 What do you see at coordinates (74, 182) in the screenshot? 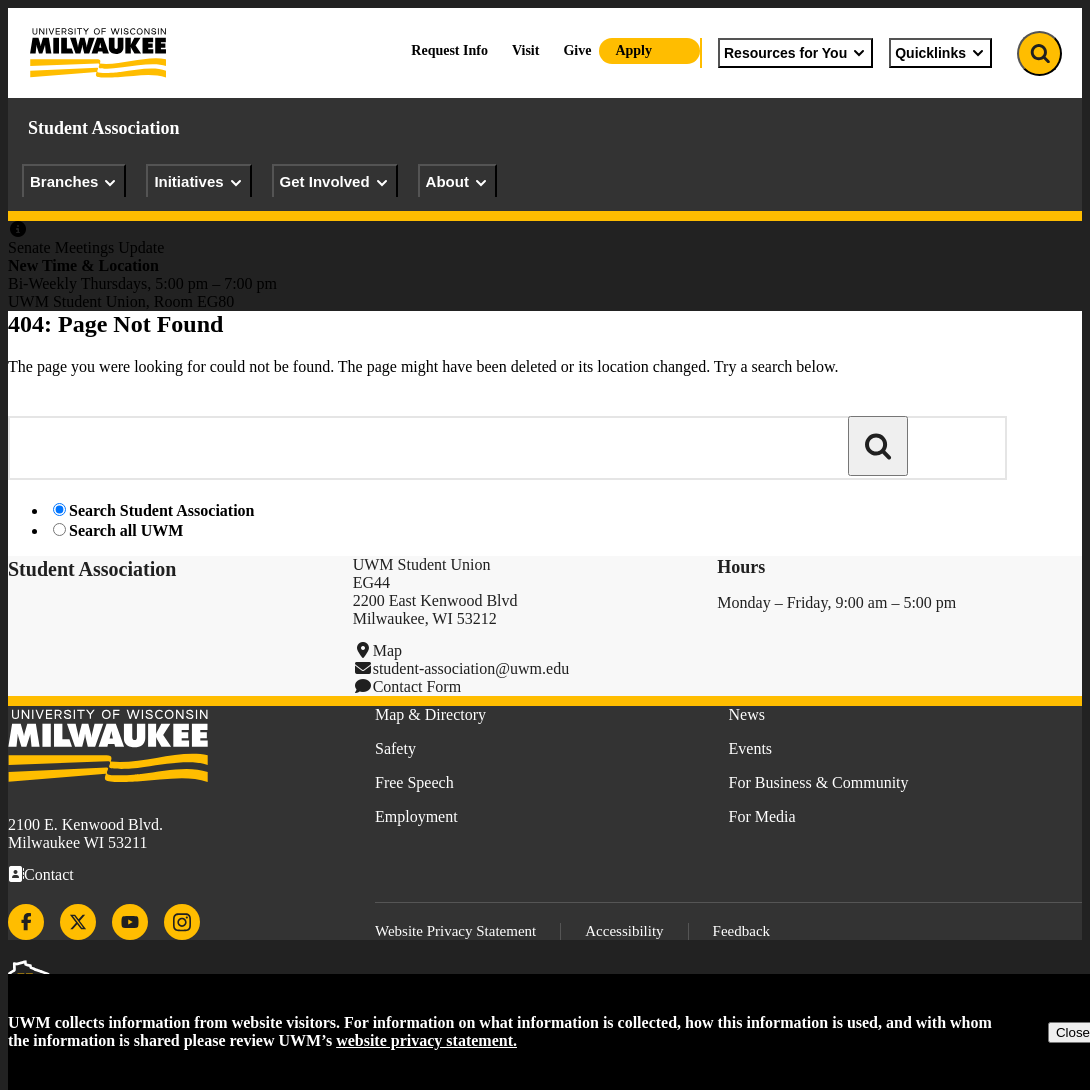
I see `Branches` at bounding box center [74, 182].